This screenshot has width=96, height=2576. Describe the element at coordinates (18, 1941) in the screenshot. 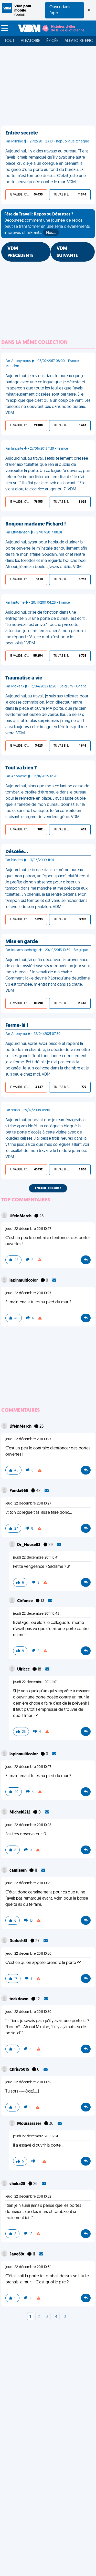

I see `Dudush31` at that location.